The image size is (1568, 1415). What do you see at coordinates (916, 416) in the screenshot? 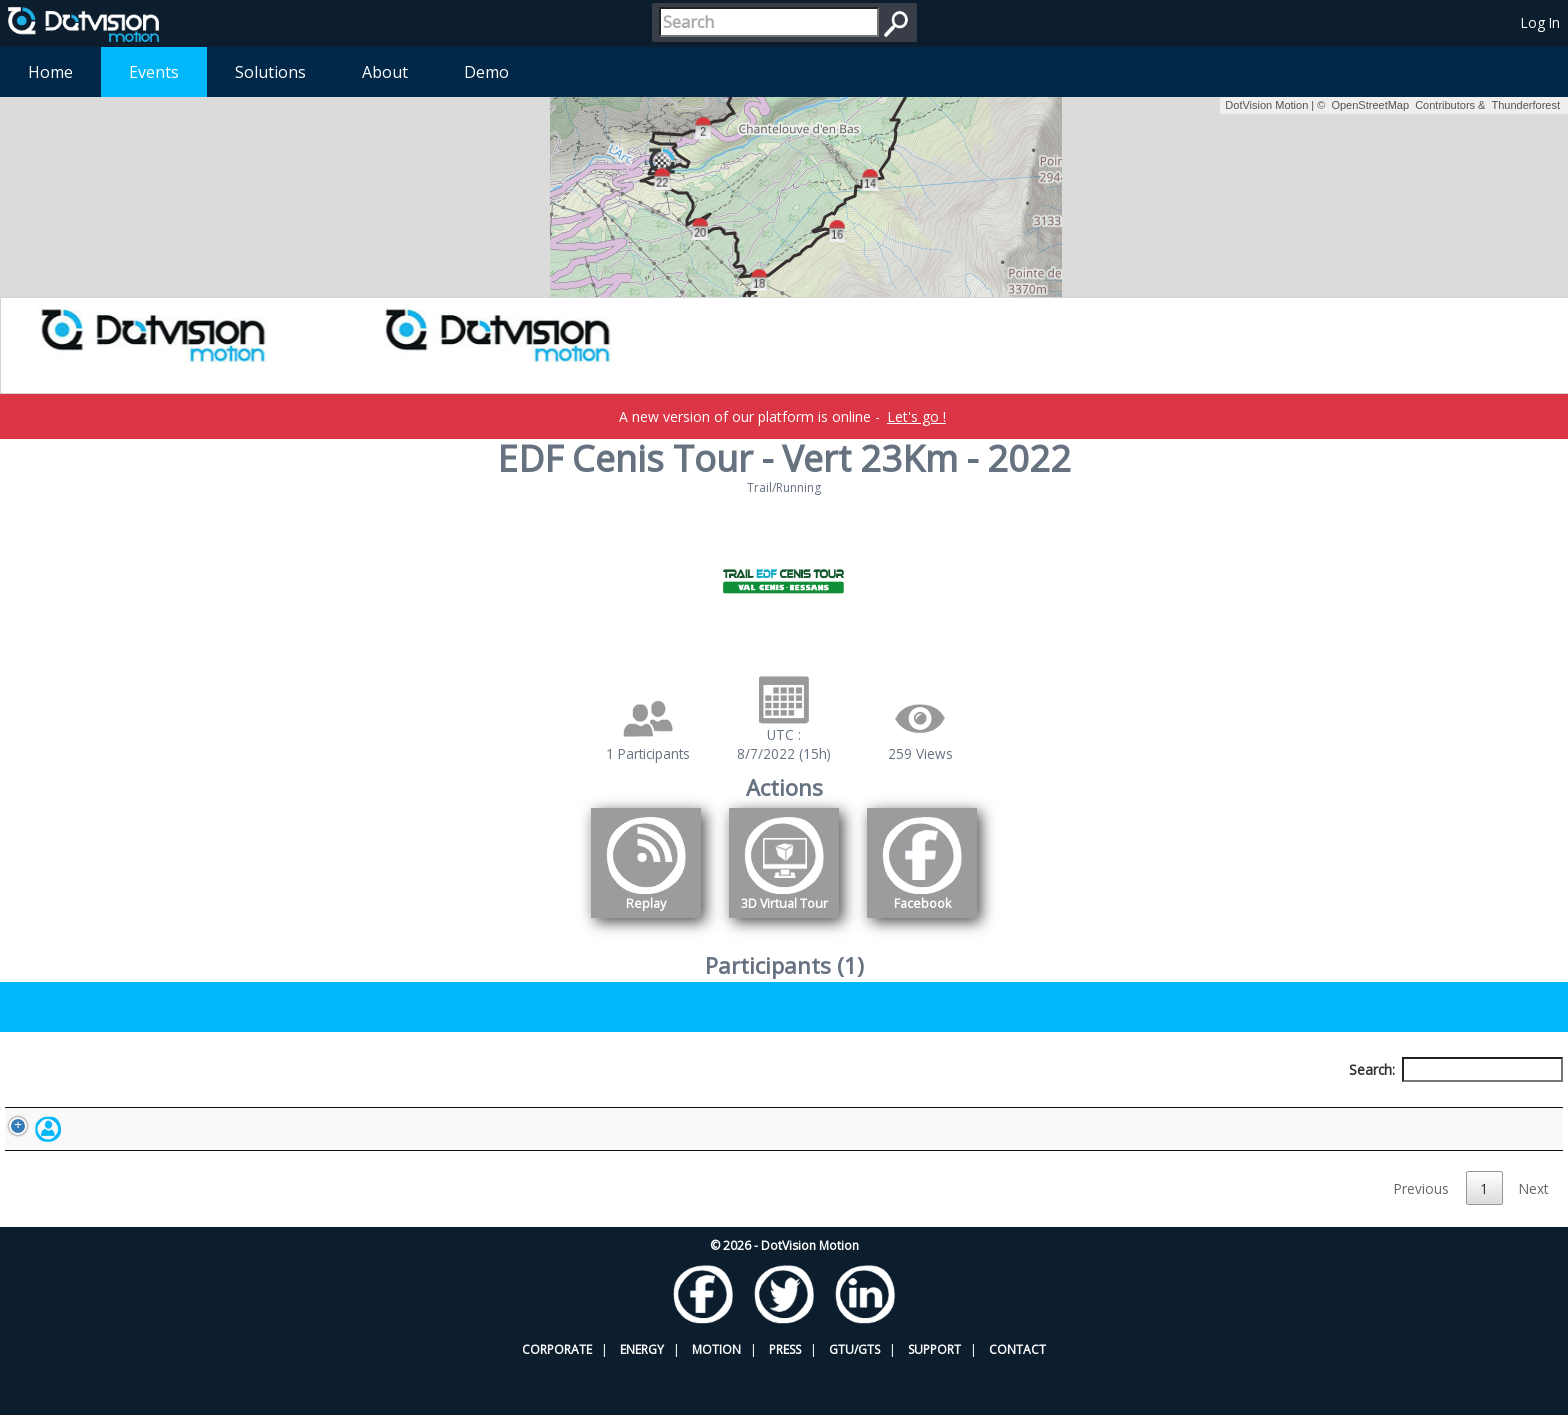
I see `Let's go !` at bounding box center [916, 416].